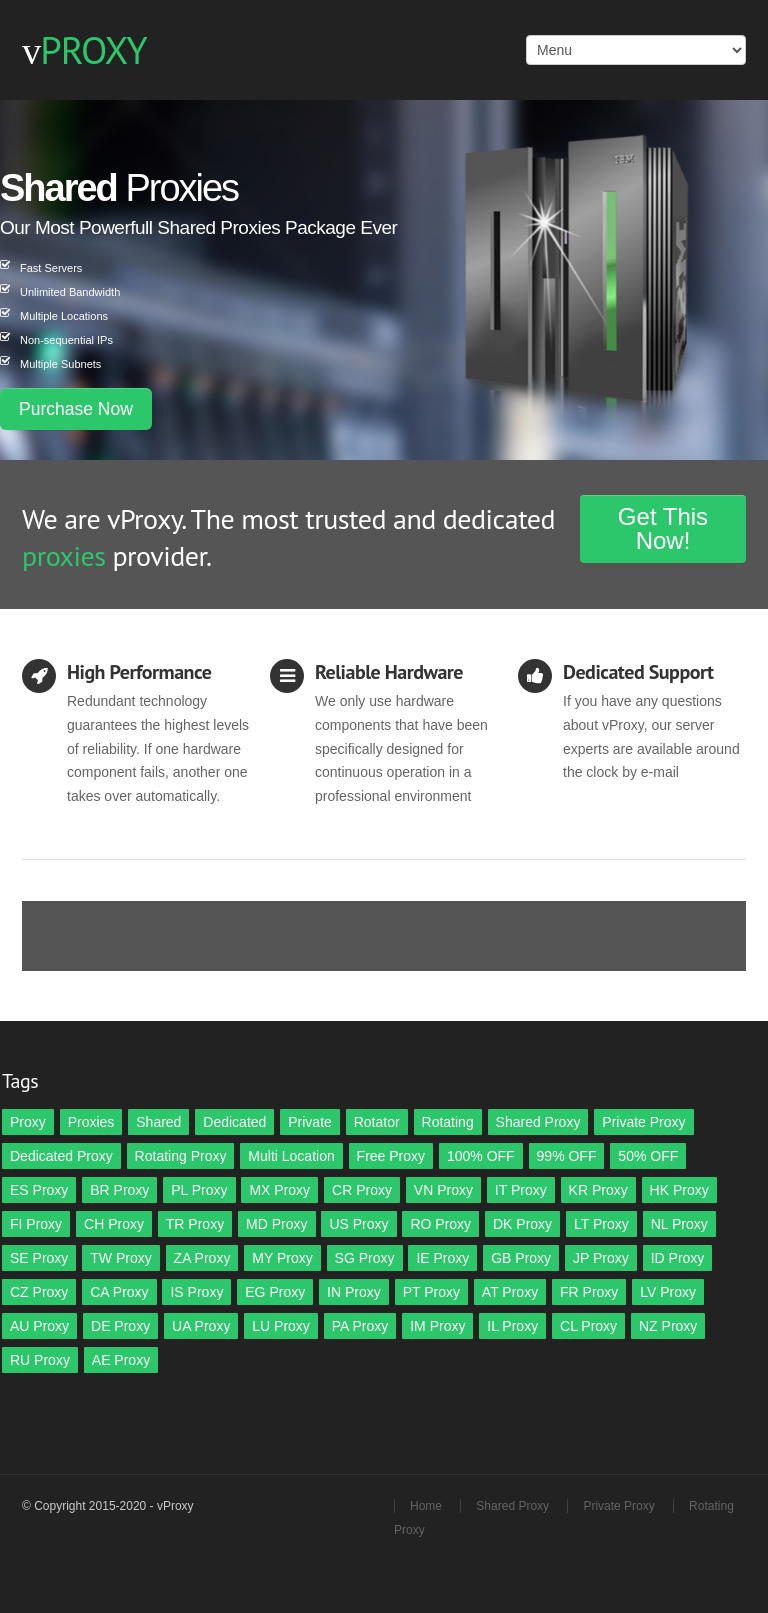 The width and height of the screenshot is (768, 1613). I want to click on 100% OFF, so click(481, 1156).